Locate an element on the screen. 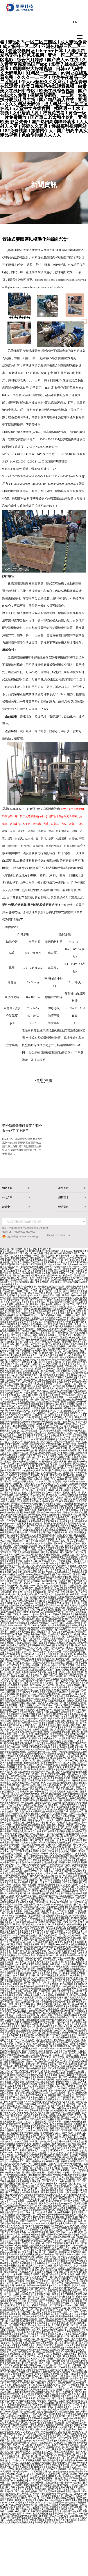  欧美一区二区三区久久 is located at coordinates (50, 1291).